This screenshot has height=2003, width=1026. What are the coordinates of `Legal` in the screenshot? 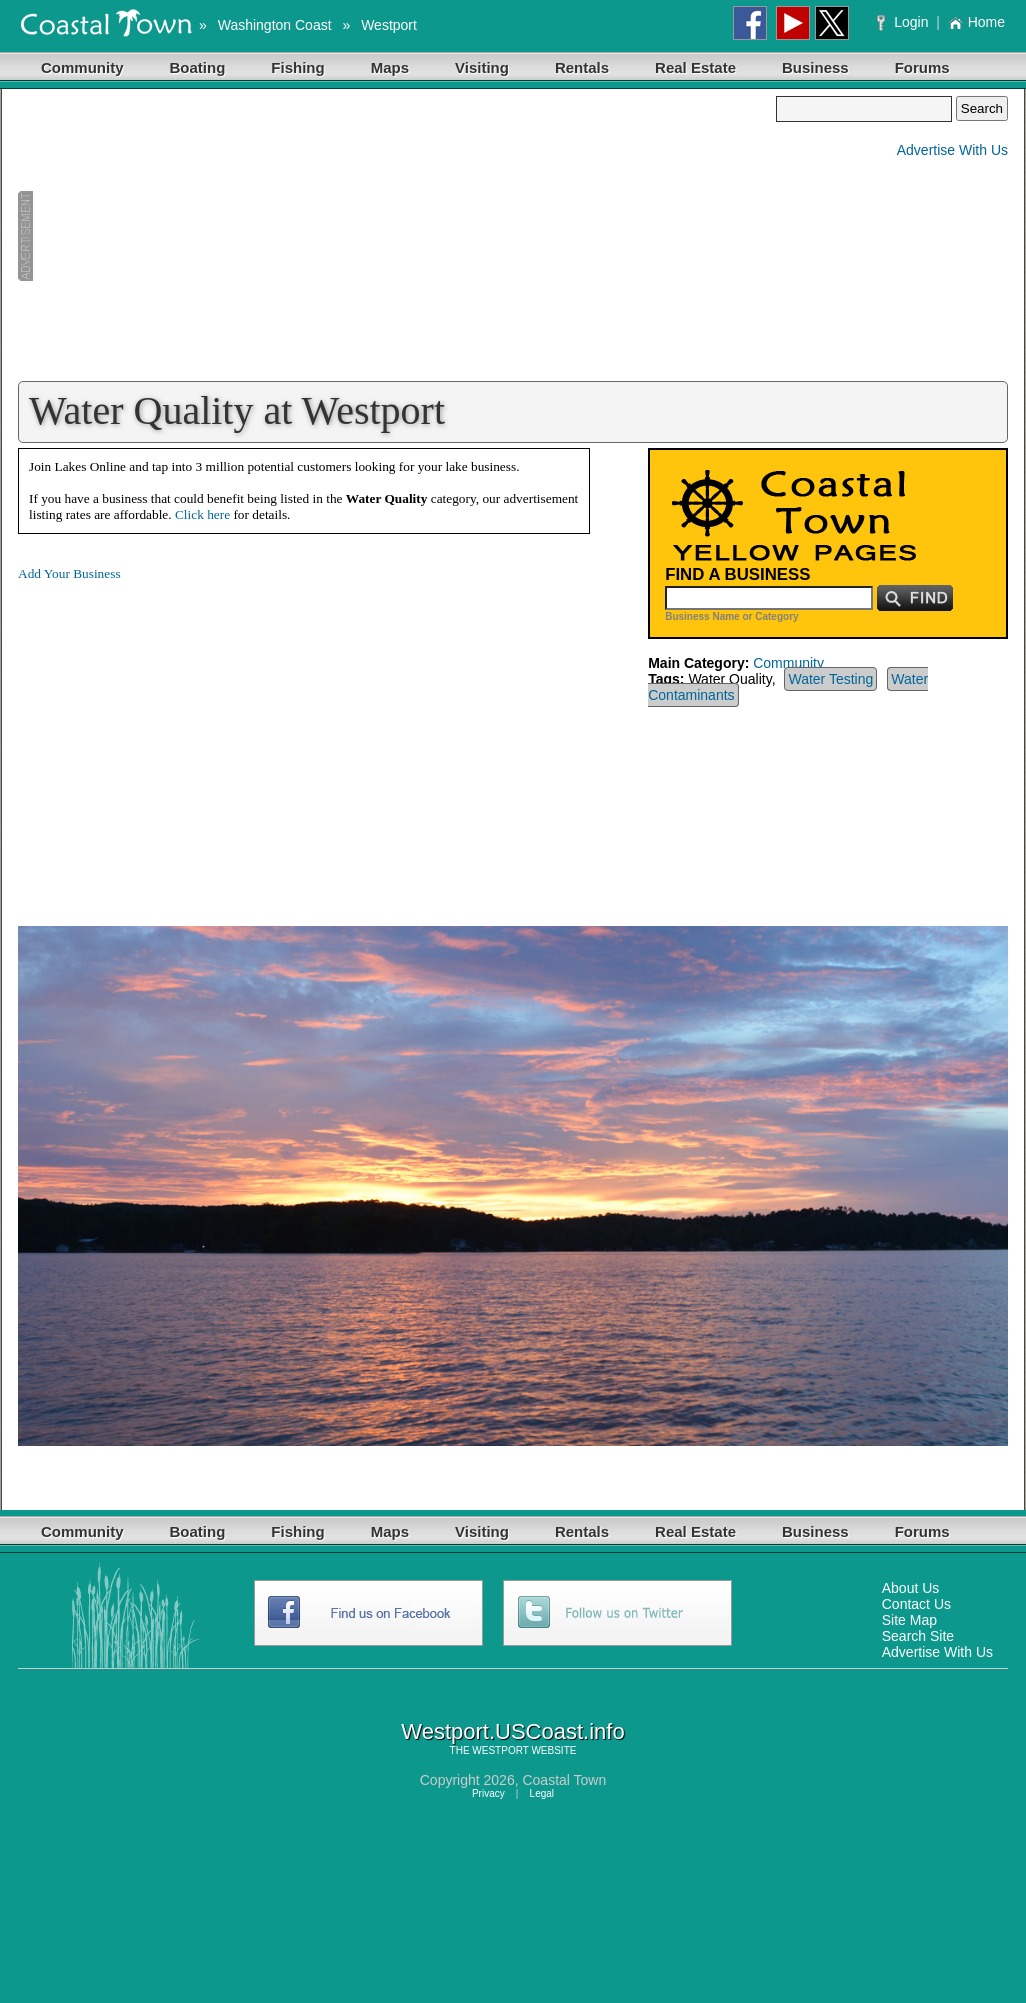 It's located at (542, 1793).